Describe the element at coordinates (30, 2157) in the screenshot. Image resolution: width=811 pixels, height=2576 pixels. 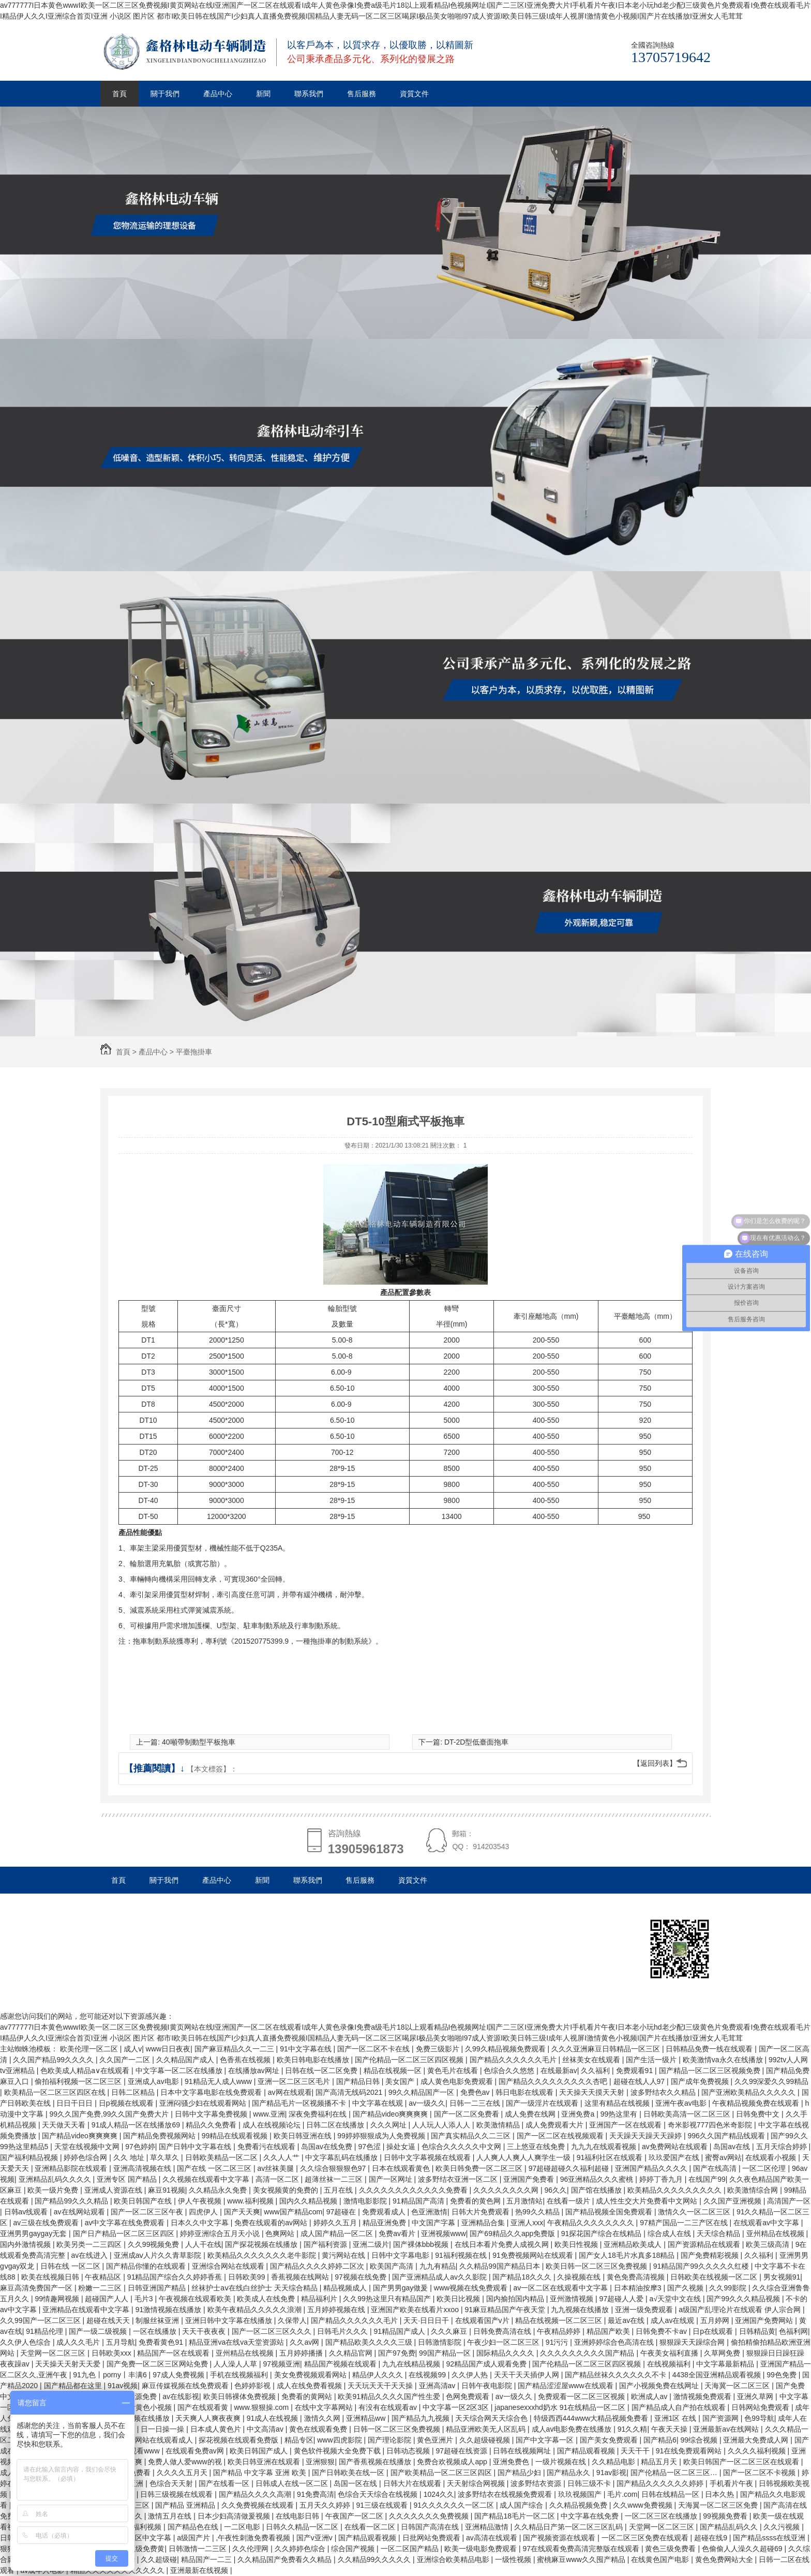
I see `国产福利精品视频` at that location.